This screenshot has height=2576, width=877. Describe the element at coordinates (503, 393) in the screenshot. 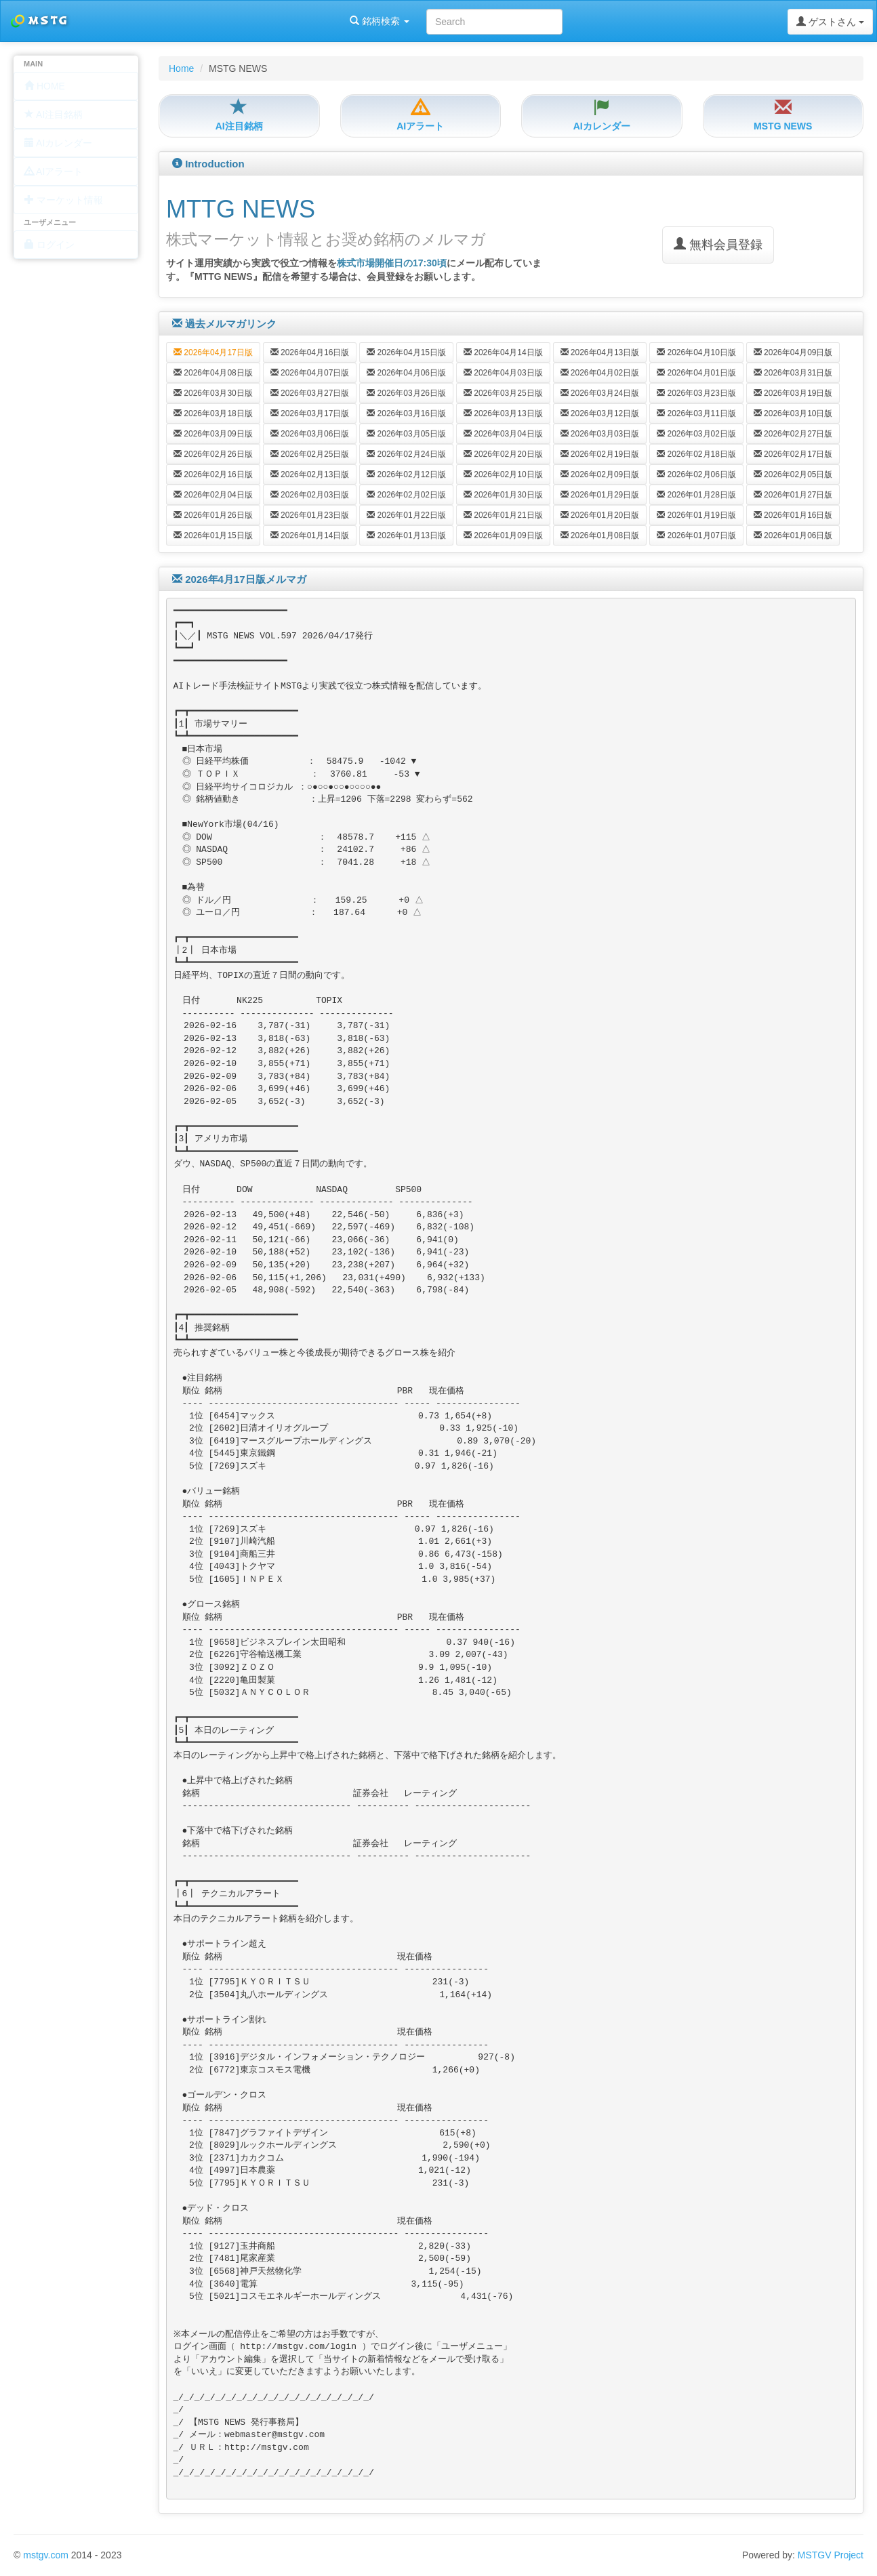

I see `2026年03月25日版` at that location.